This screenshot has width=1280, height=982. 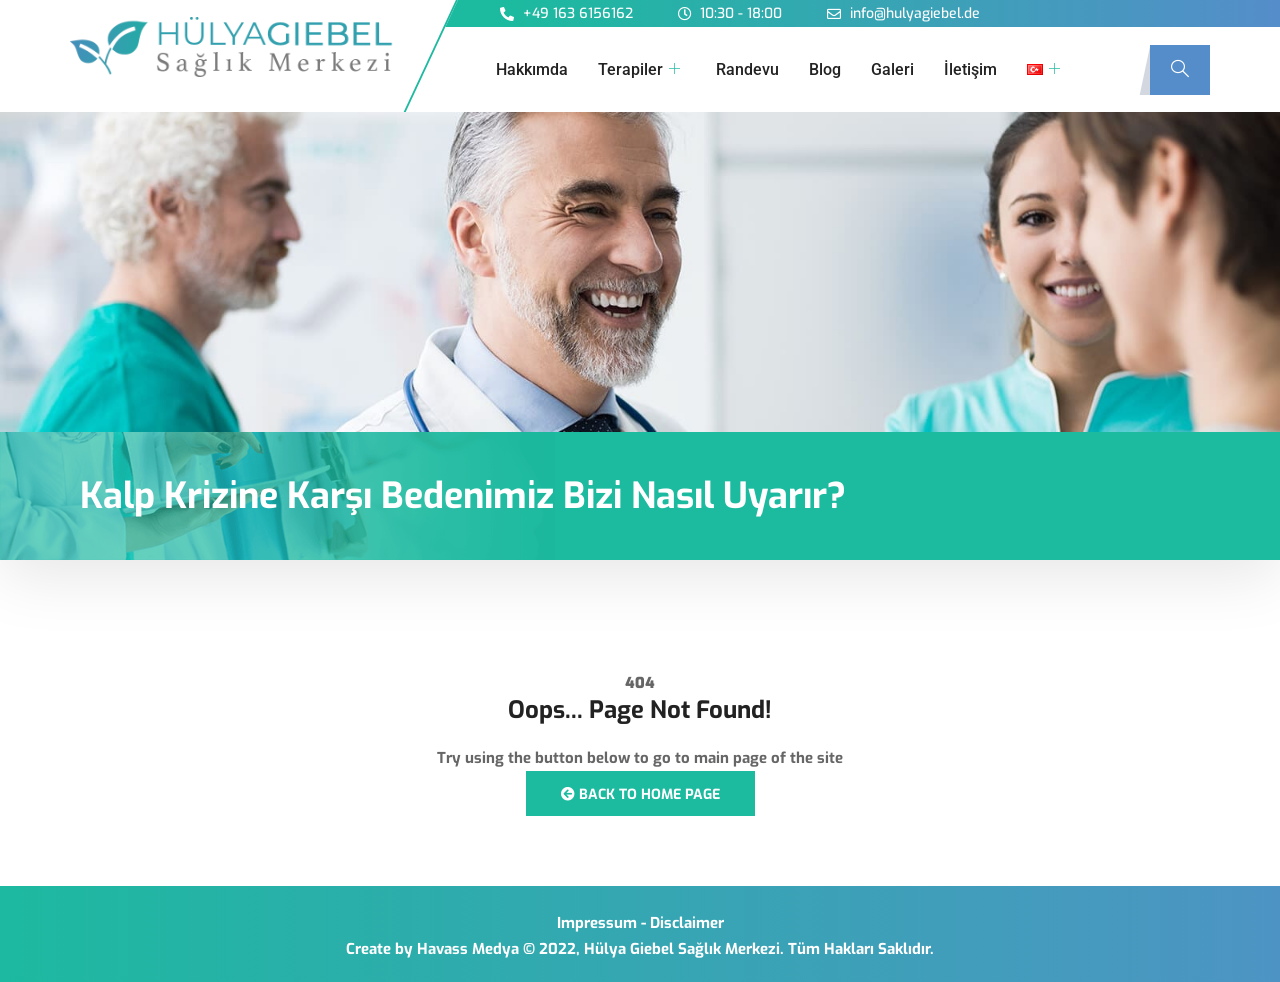 What do you see at coordinates (640, 794) in the screenshot?
I see `Back to Home Page` at bounding box center [640, 794].